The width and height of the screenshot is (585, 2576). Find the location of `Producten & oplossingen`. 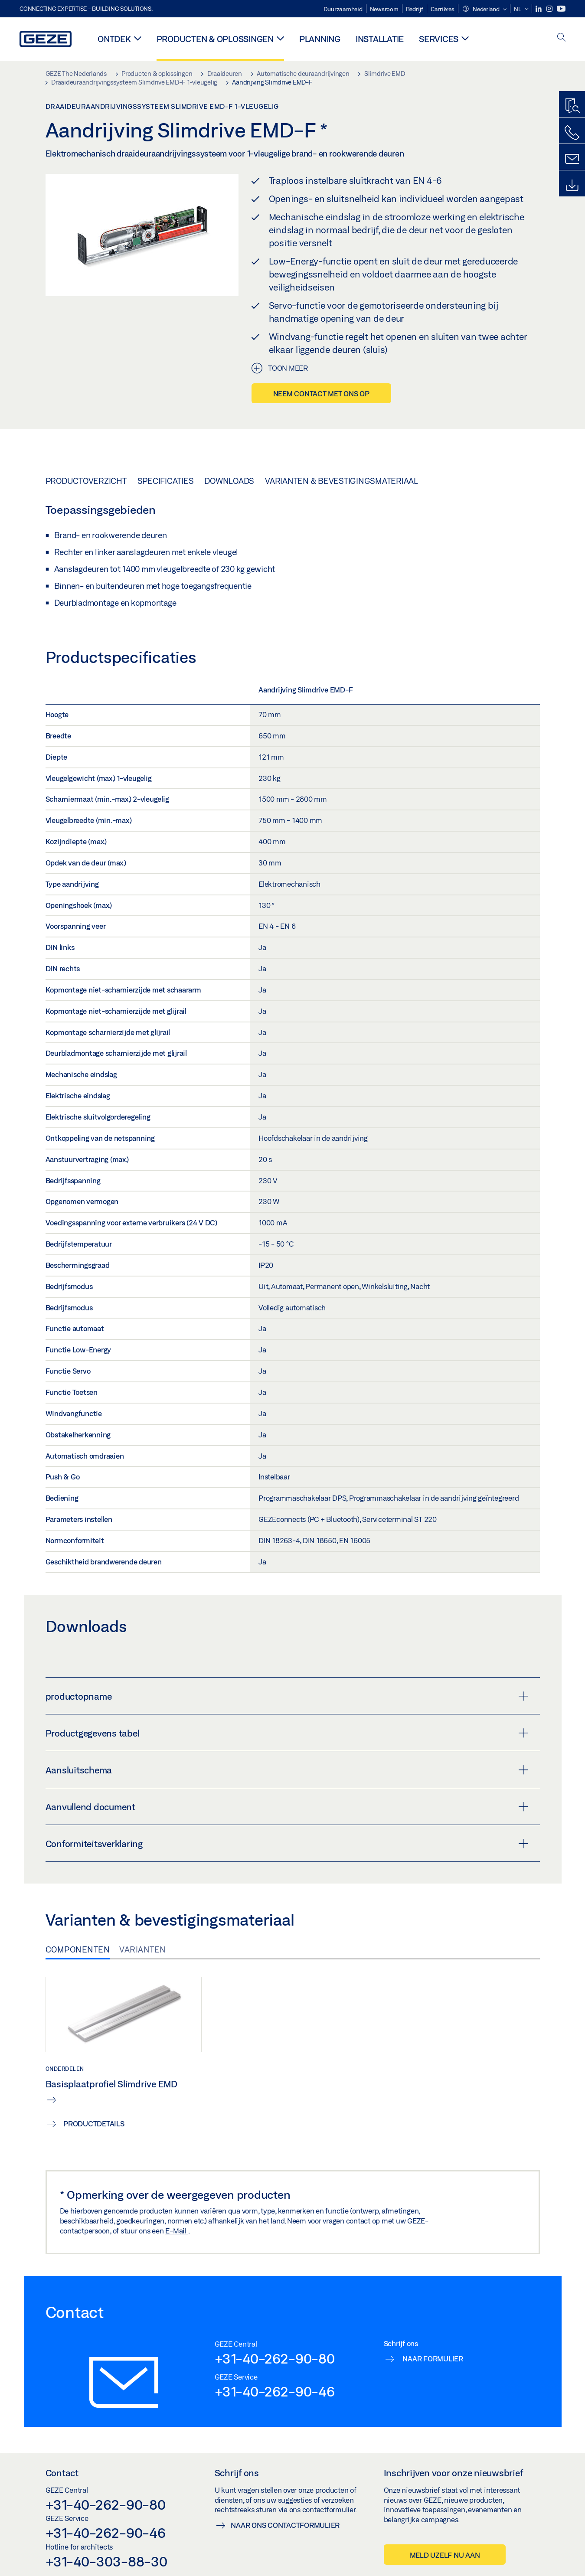

Producten & oplossingen is located at coordinates (215, 39).